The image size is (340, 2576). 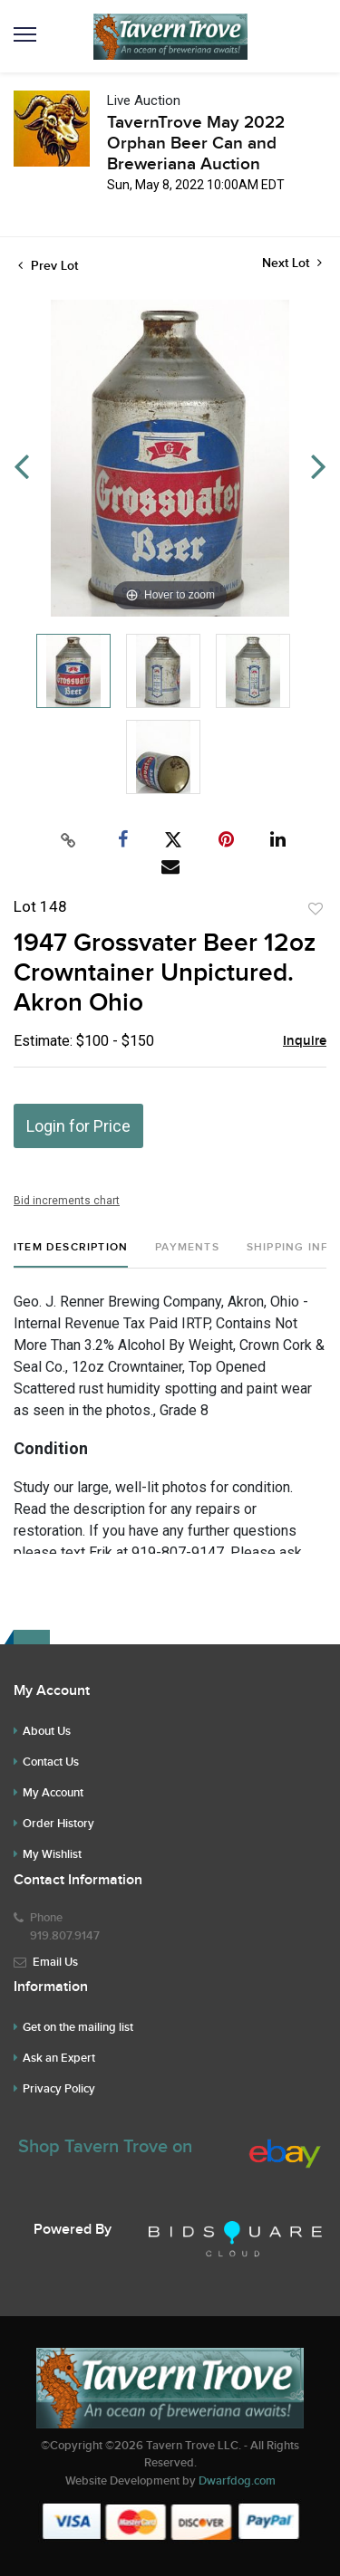 I want to click on Email Us, so click(x=55, y=1962).